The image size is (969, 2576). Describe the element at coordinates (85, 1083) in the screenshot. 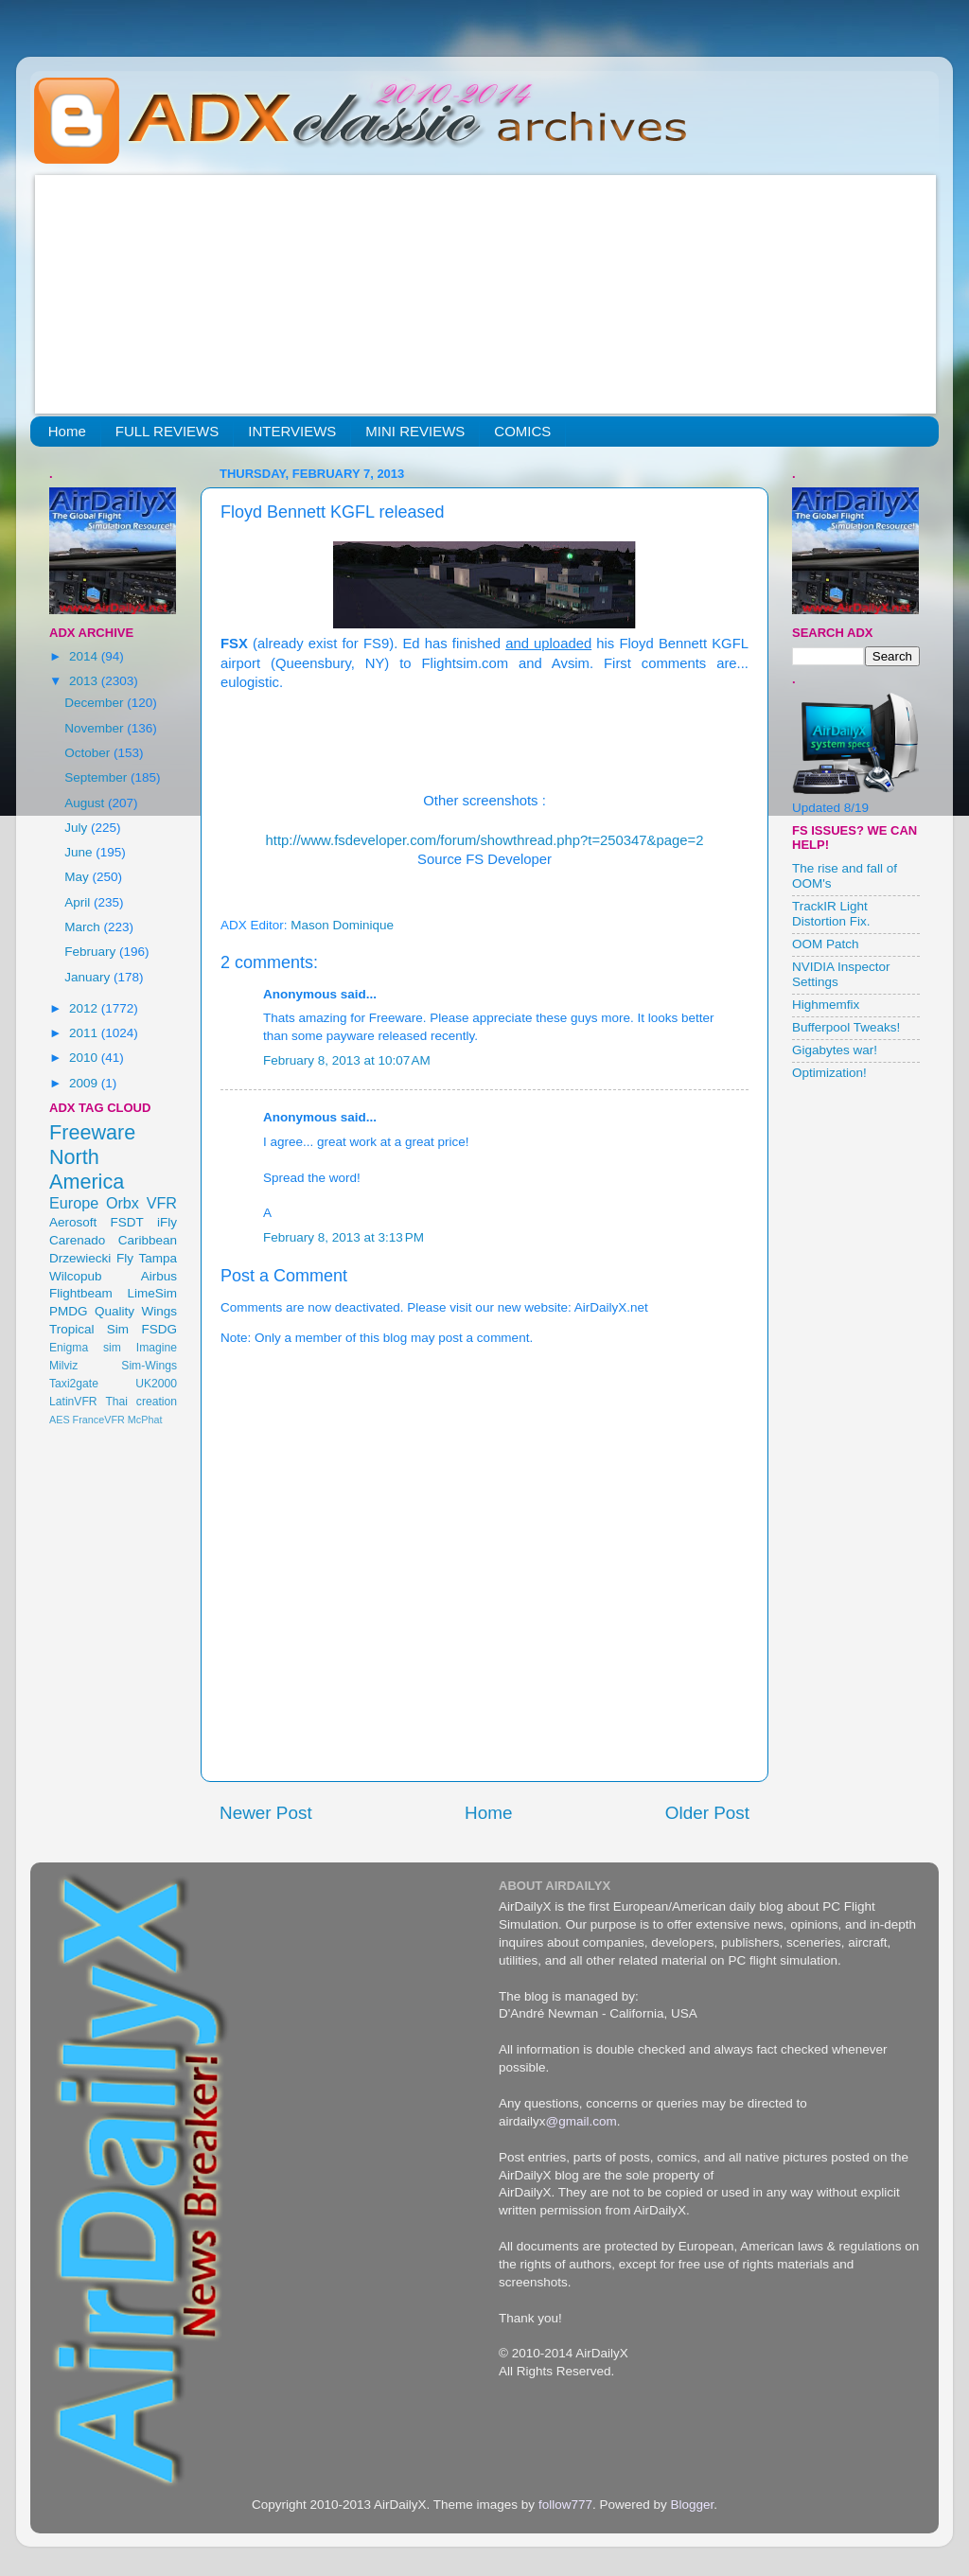

I see `2009` at that location.